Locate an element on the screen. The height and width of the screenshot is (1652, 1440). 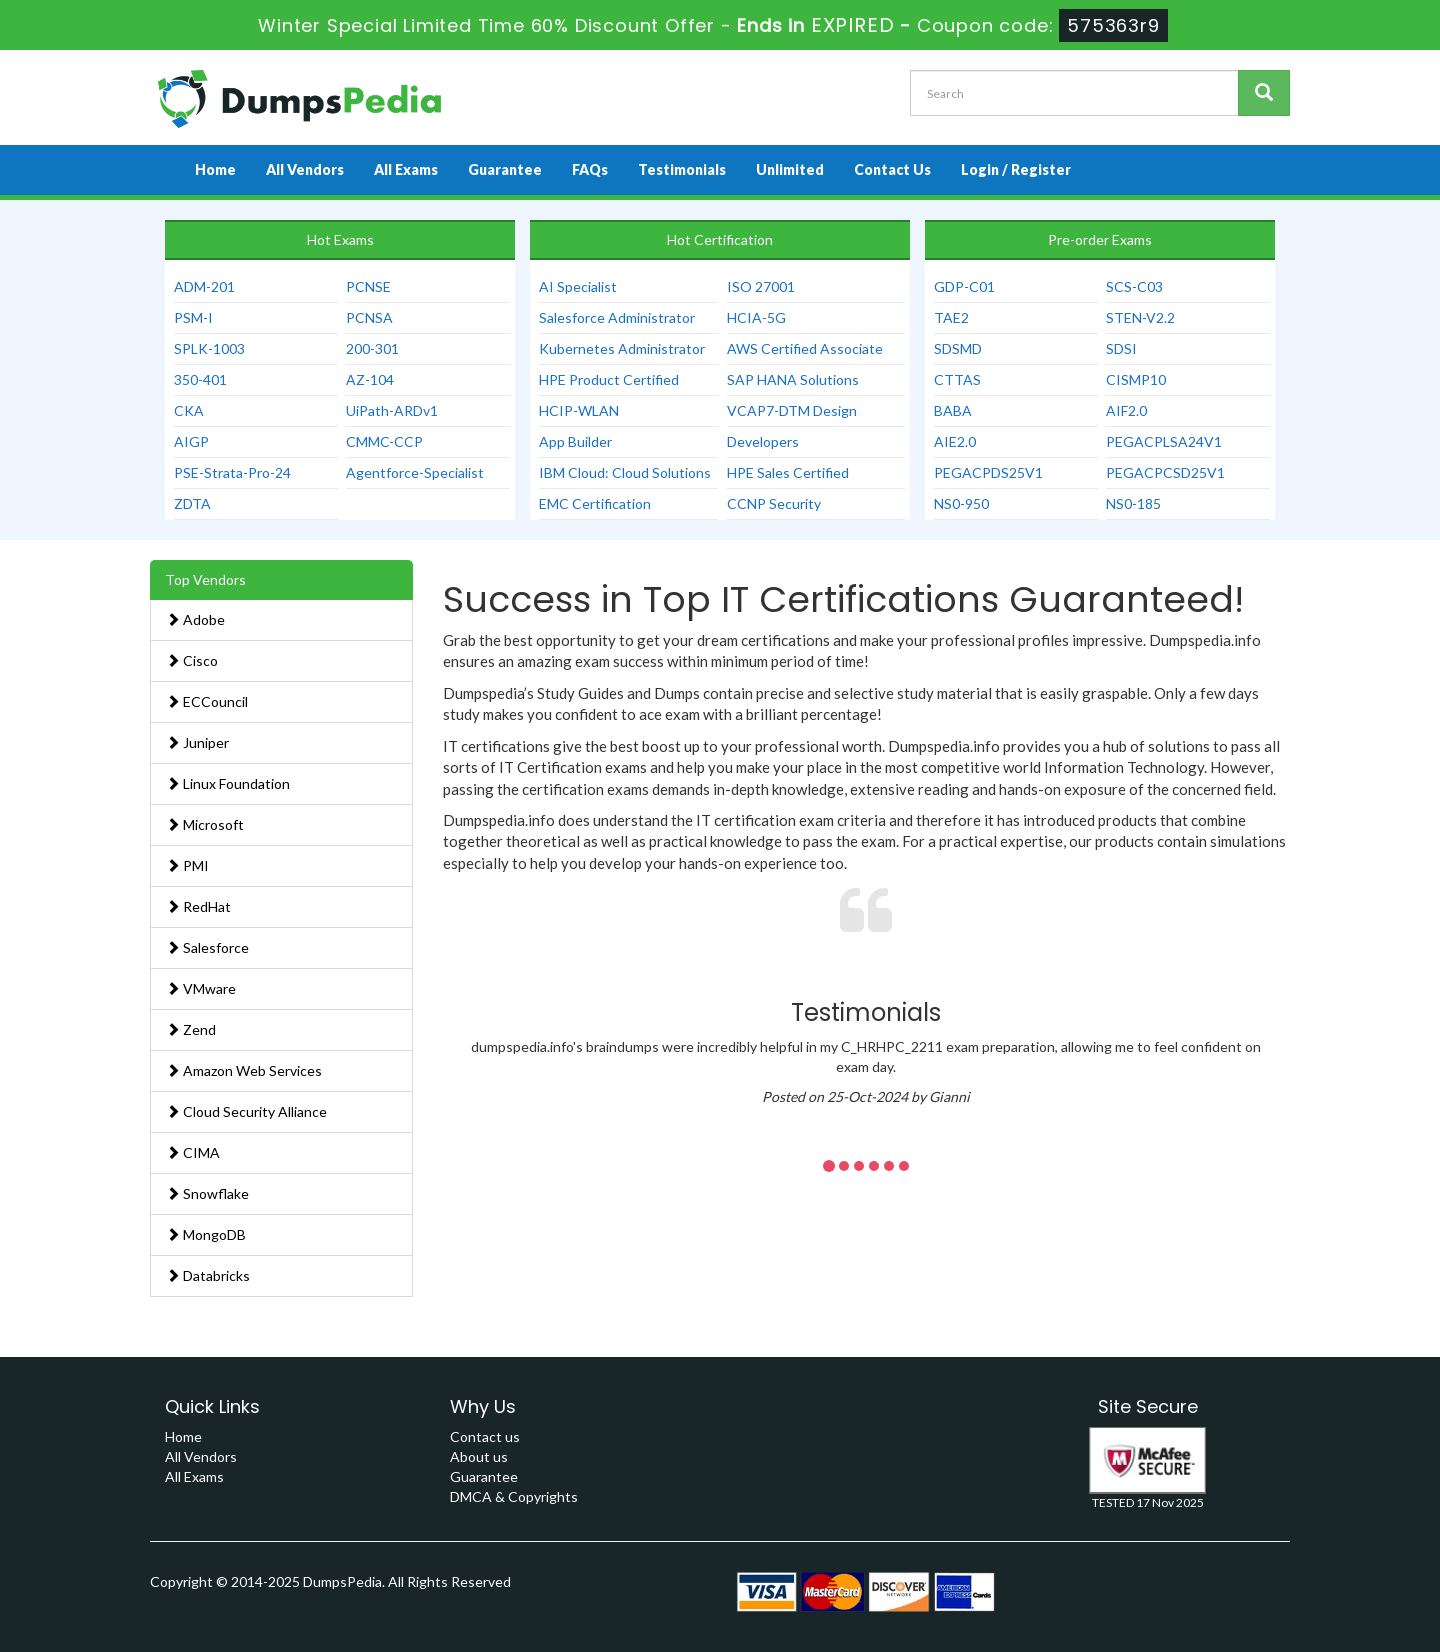
HCIP-WLAN is located at coordinates (579, 410).